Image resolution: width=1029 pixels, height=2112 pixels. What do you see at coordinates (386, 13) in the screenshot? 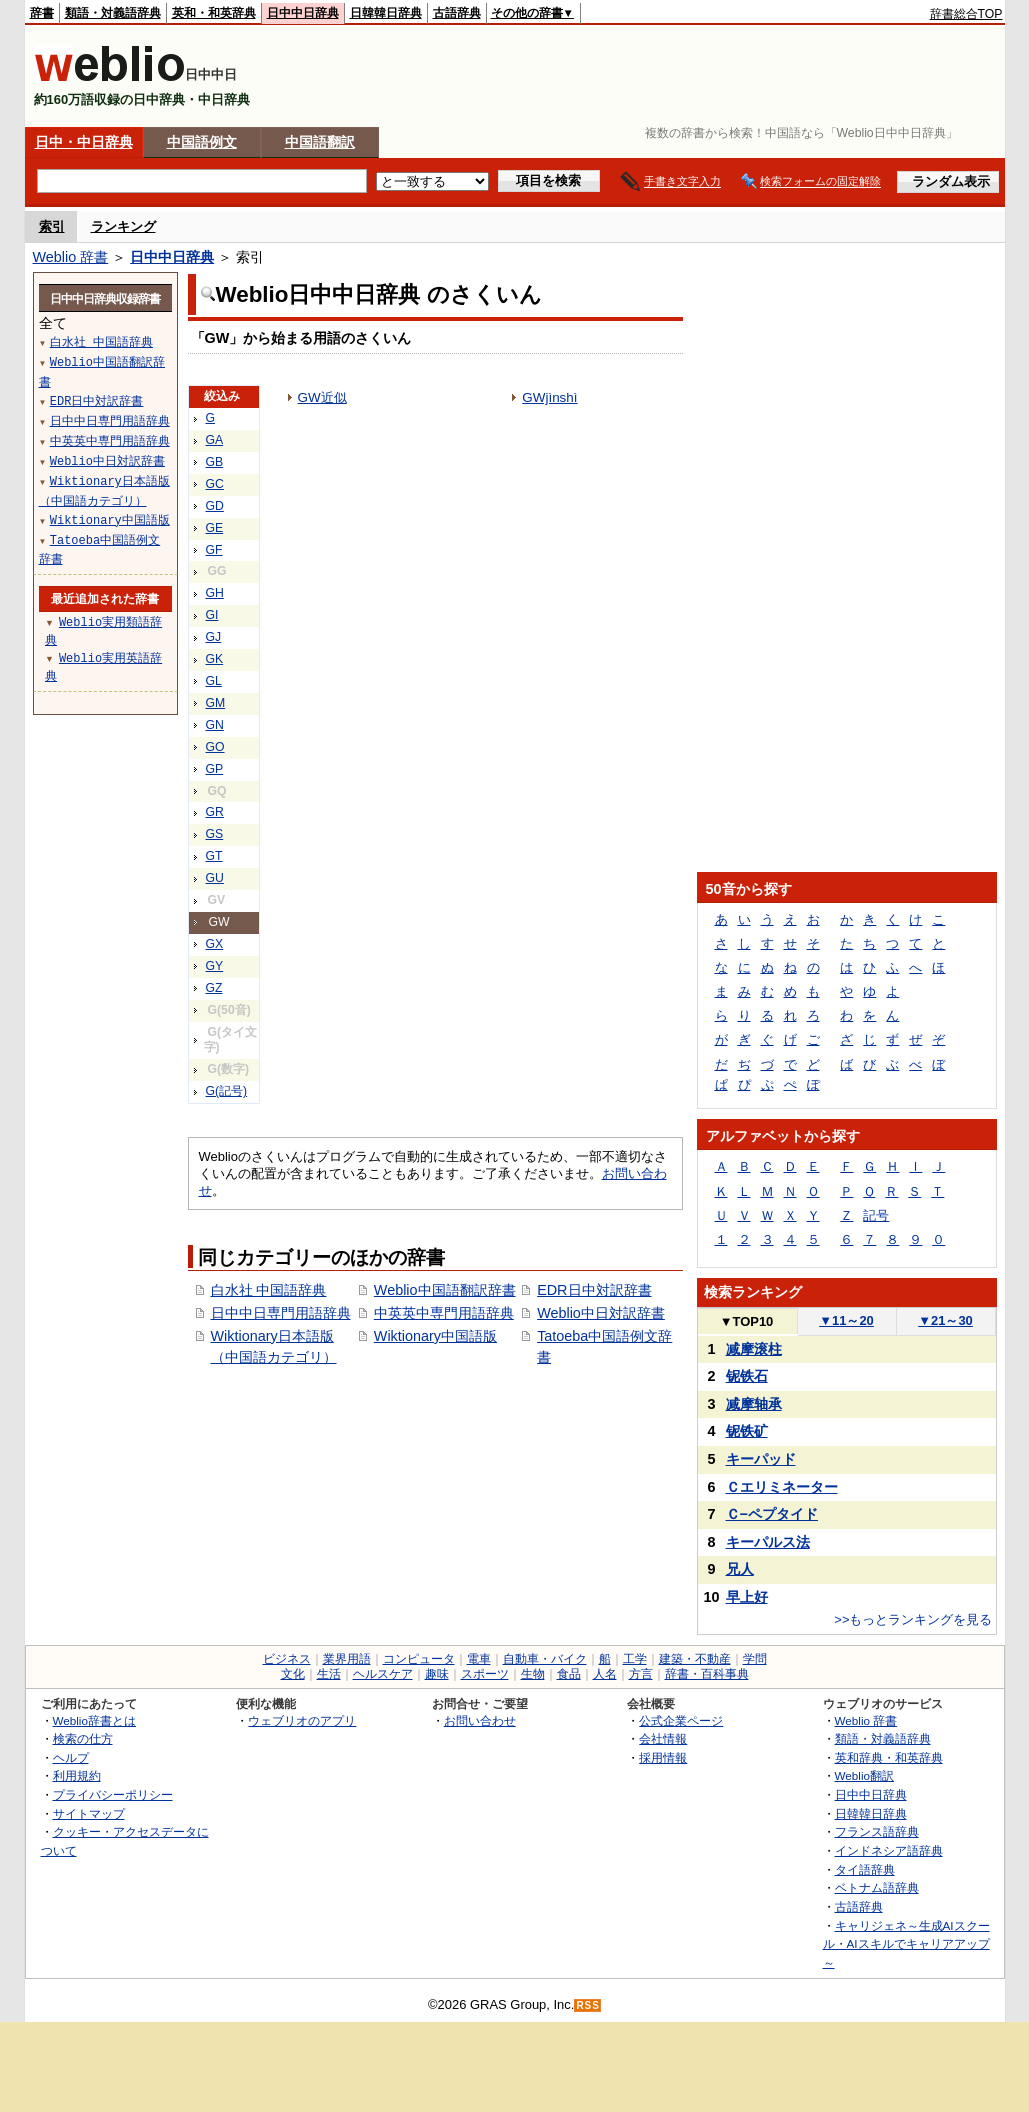
I see `日韓韓日辞典` at bounding box center [386, 13].